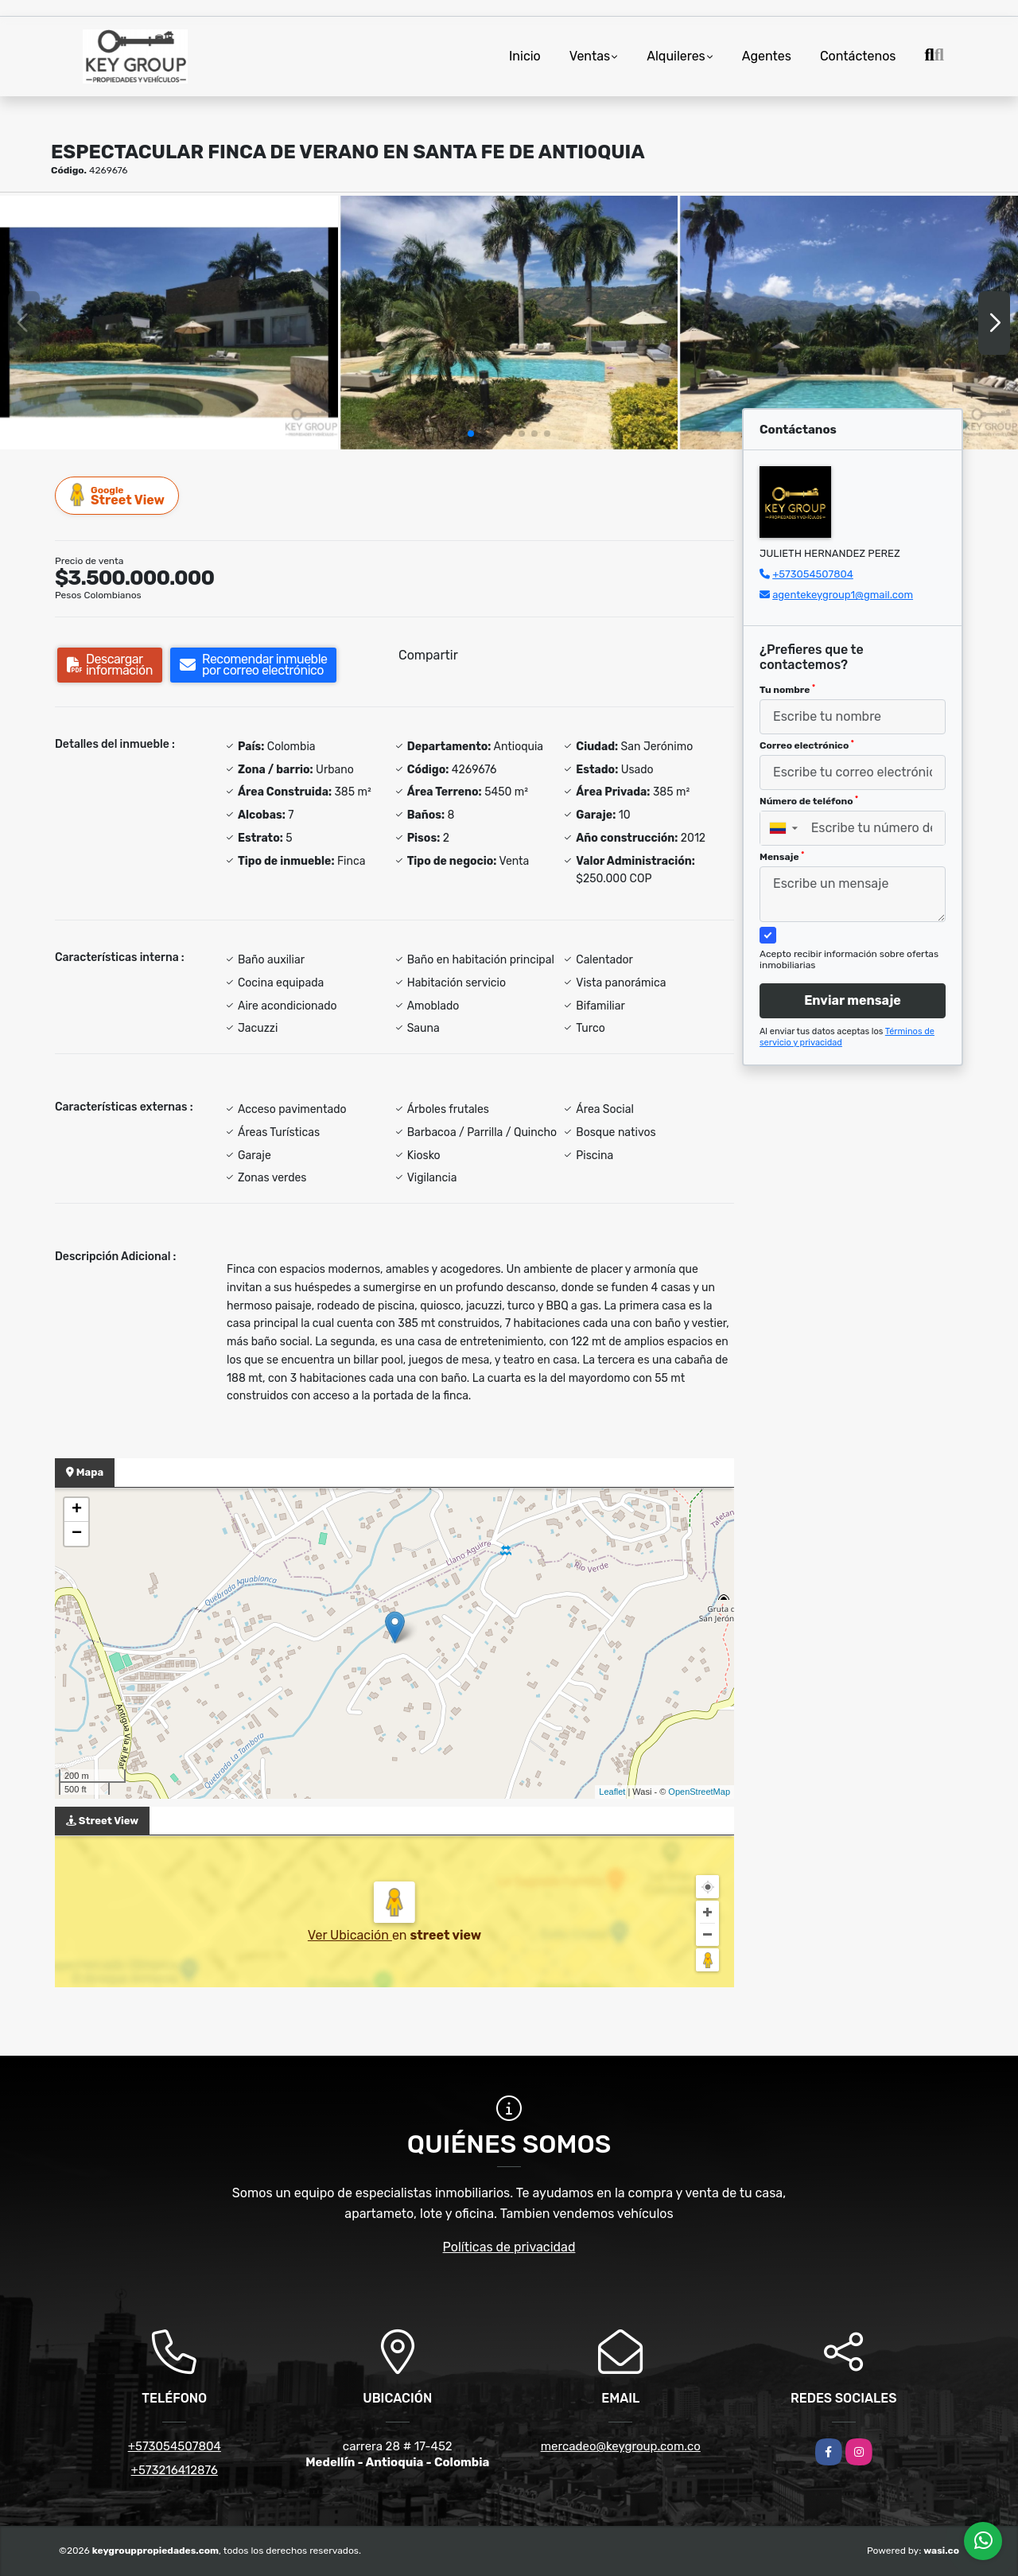 The image size is (1018, 2576). What do you see at coordinates (787, 689) in the screenshot?
I see `Tu nombre` at bounding box center [787, 689].